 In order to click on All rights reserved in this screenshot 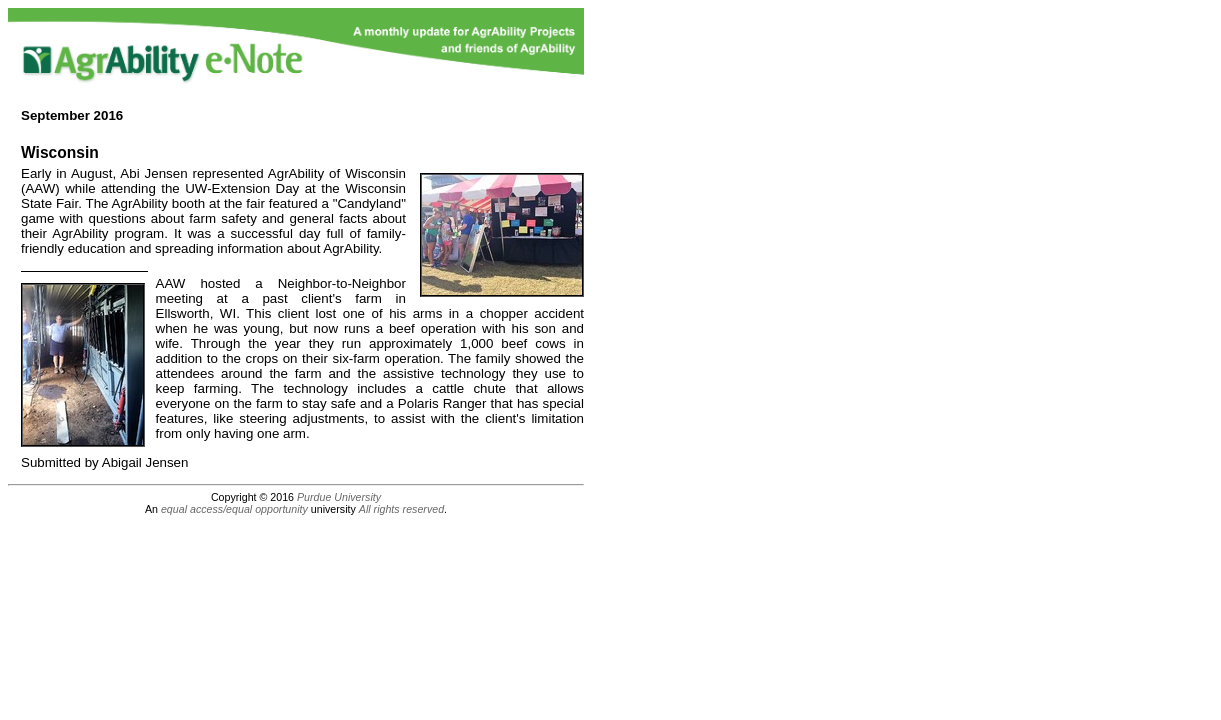, I will do `click(401, 509)`.